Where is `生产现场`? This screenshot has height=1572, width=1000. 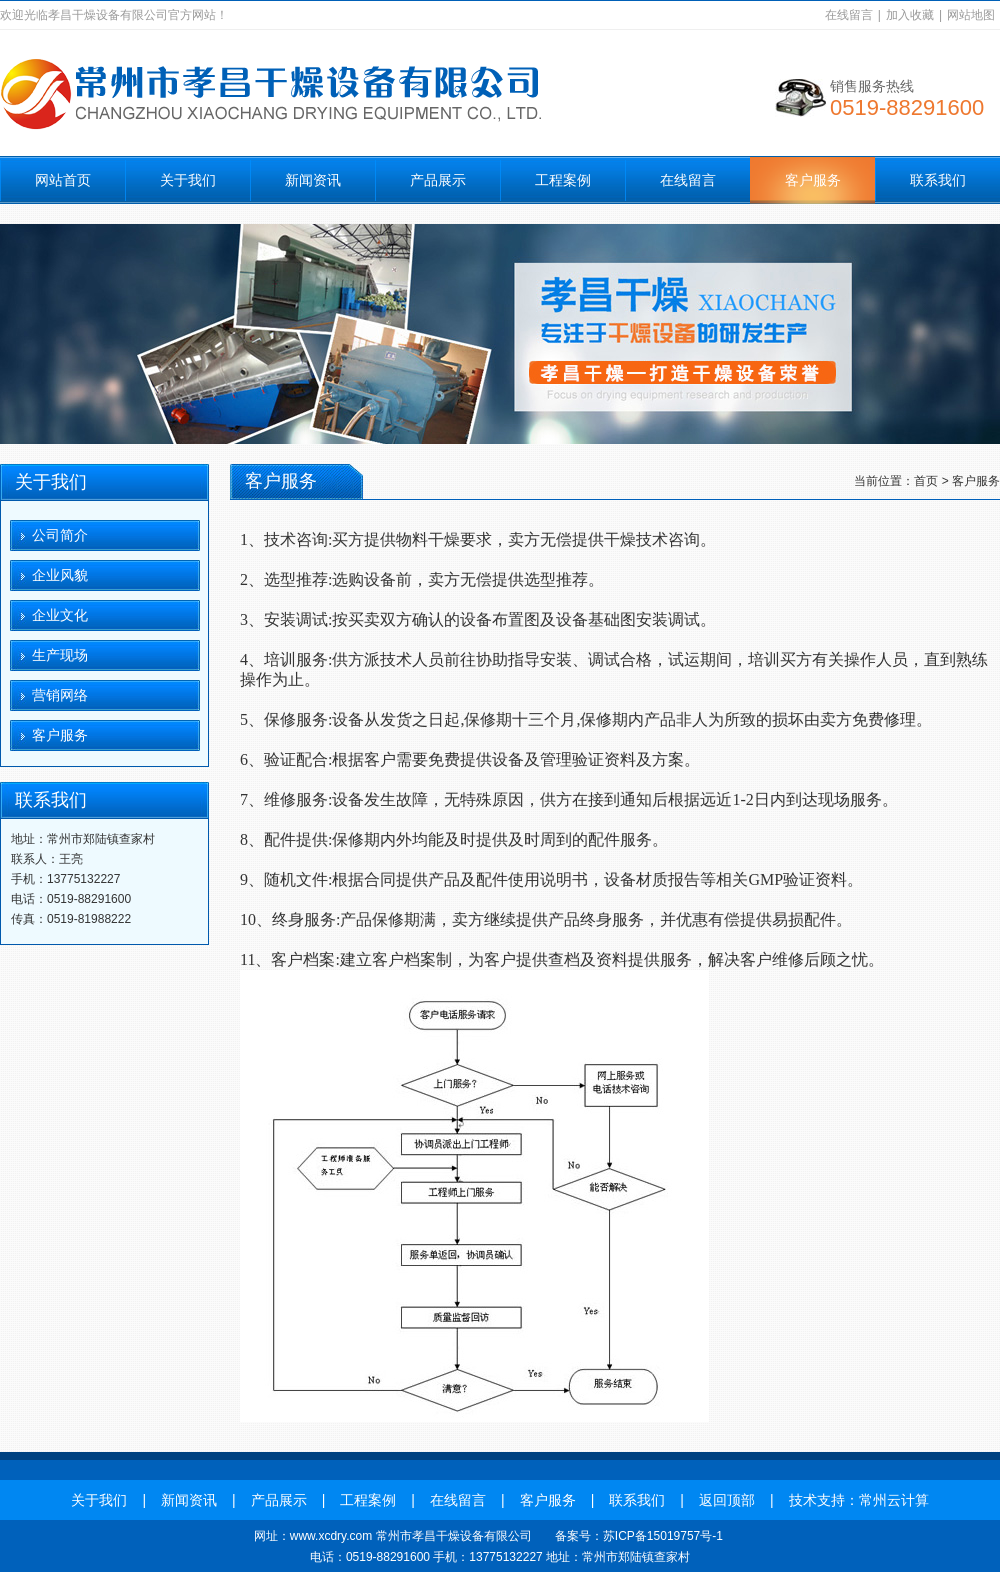
生产现场 is located at coordinates (60, 655).